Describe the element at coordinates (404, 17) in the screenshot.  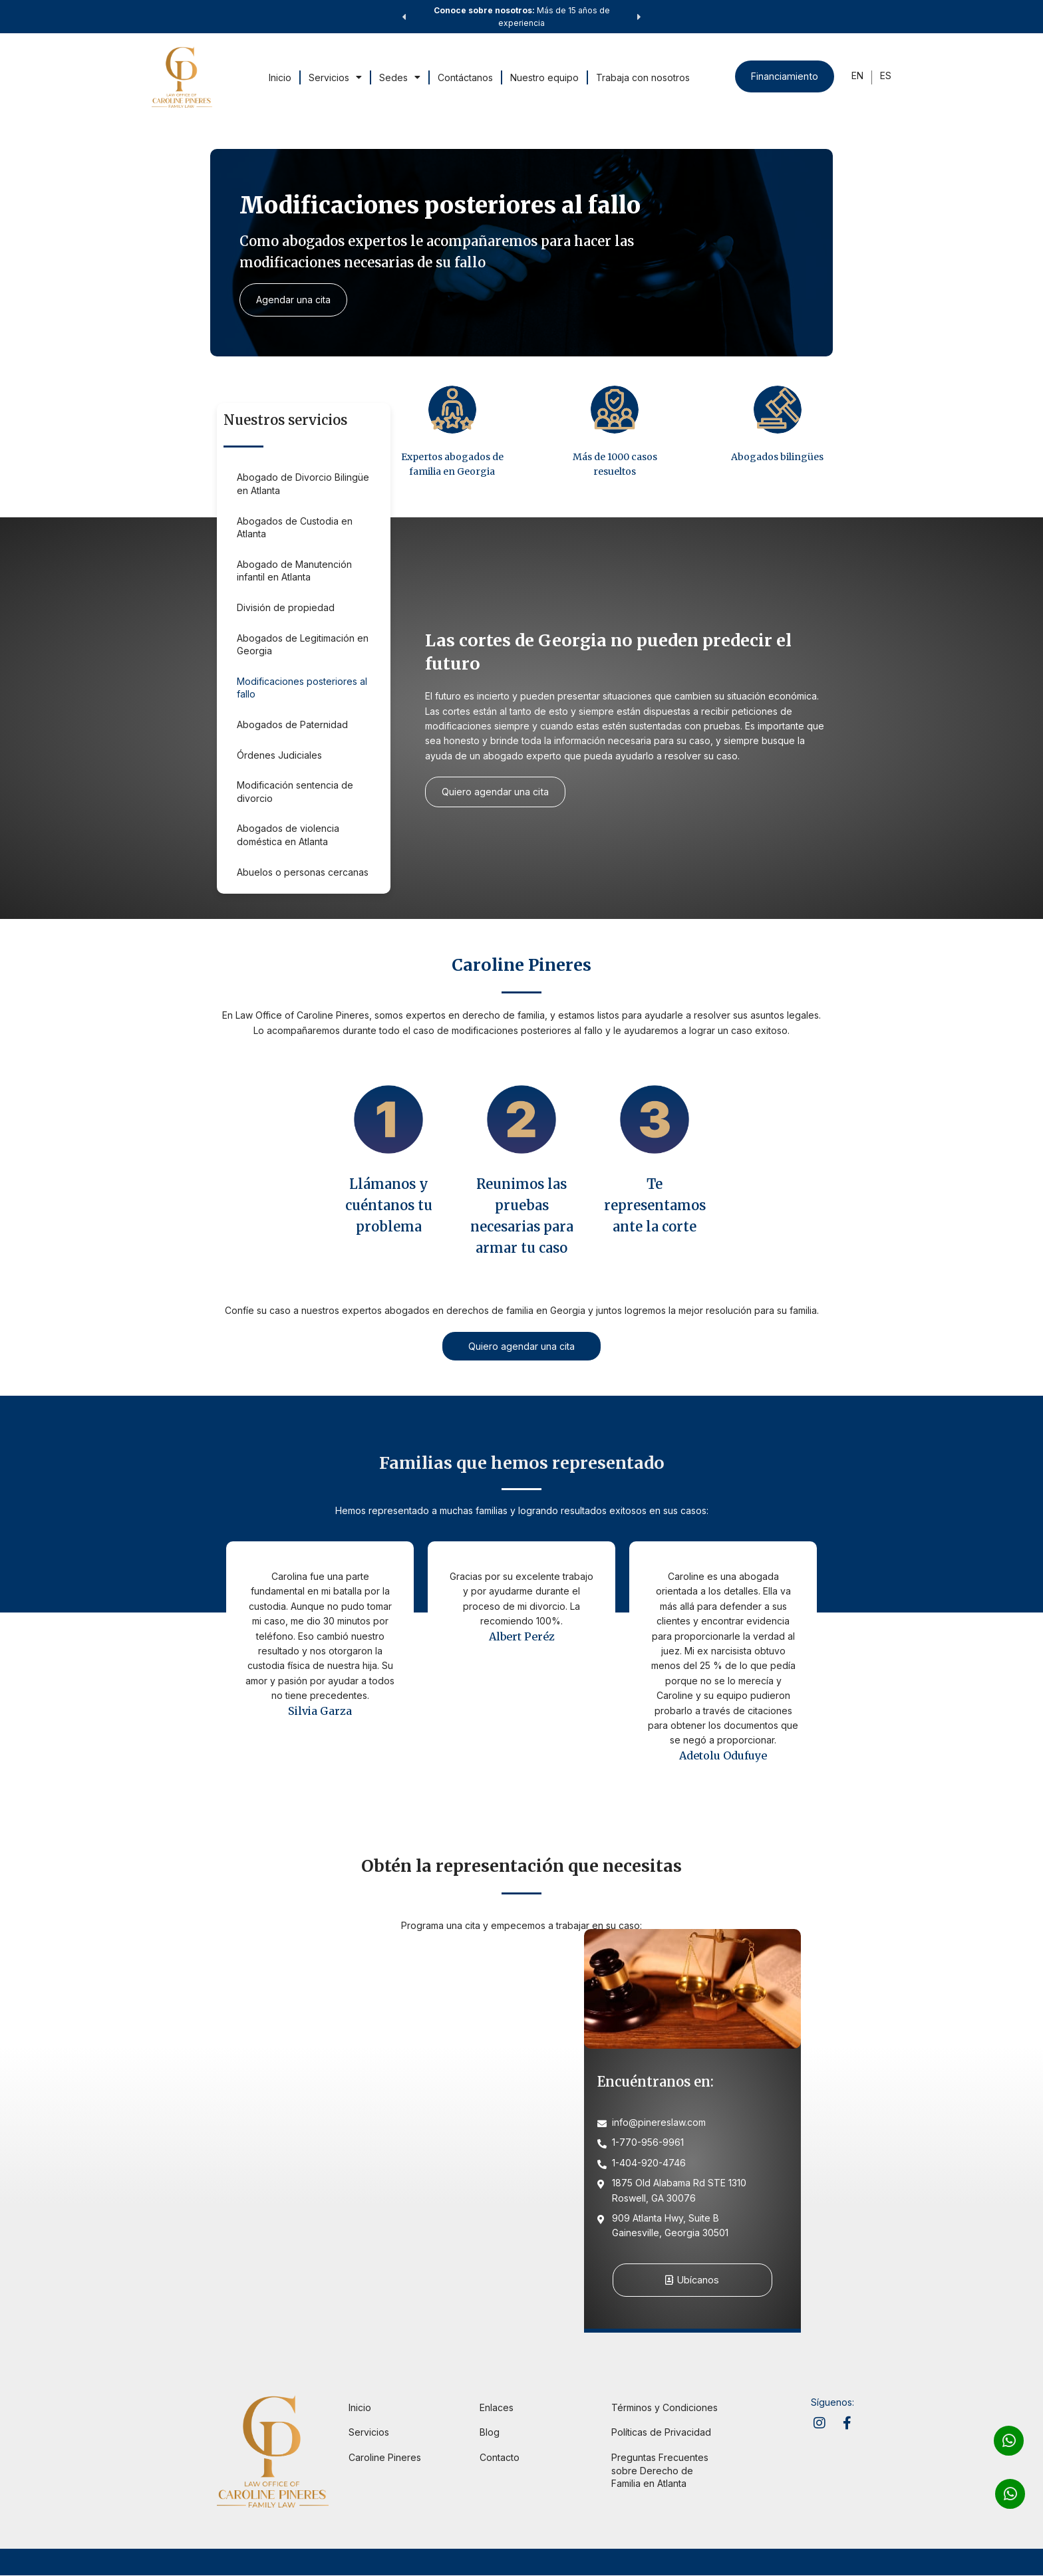
I see `[button]` at that location.